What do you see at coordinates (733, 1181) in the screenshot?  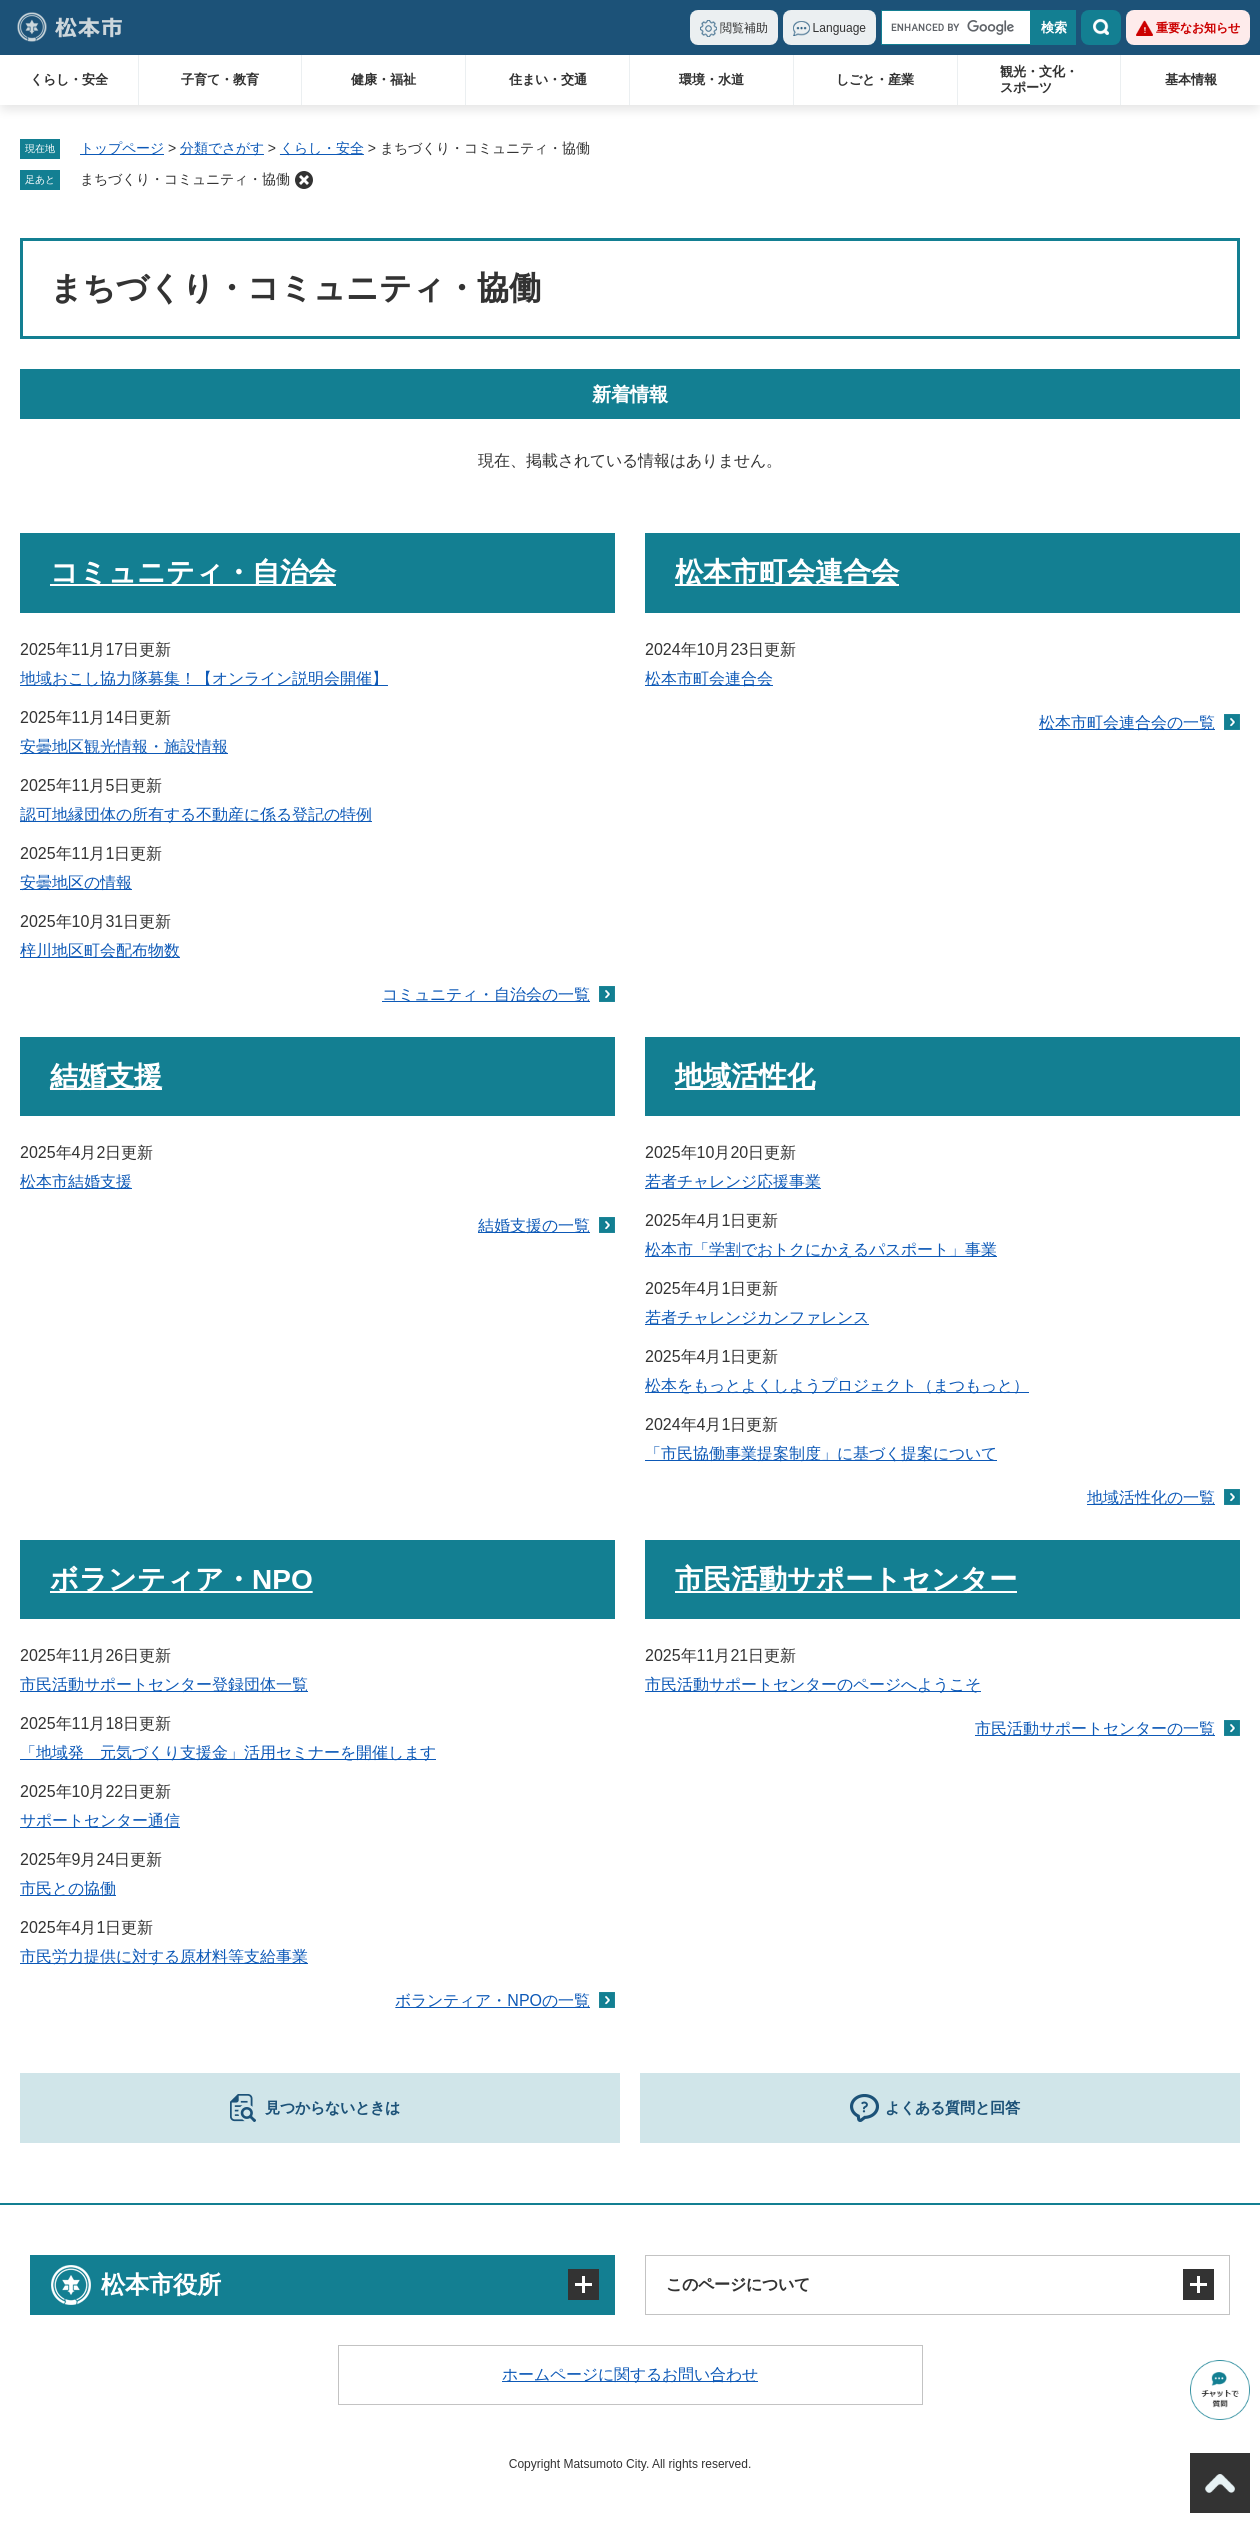 I see `若者チャレンジ応援事業` at bounding box center [733, 1181].